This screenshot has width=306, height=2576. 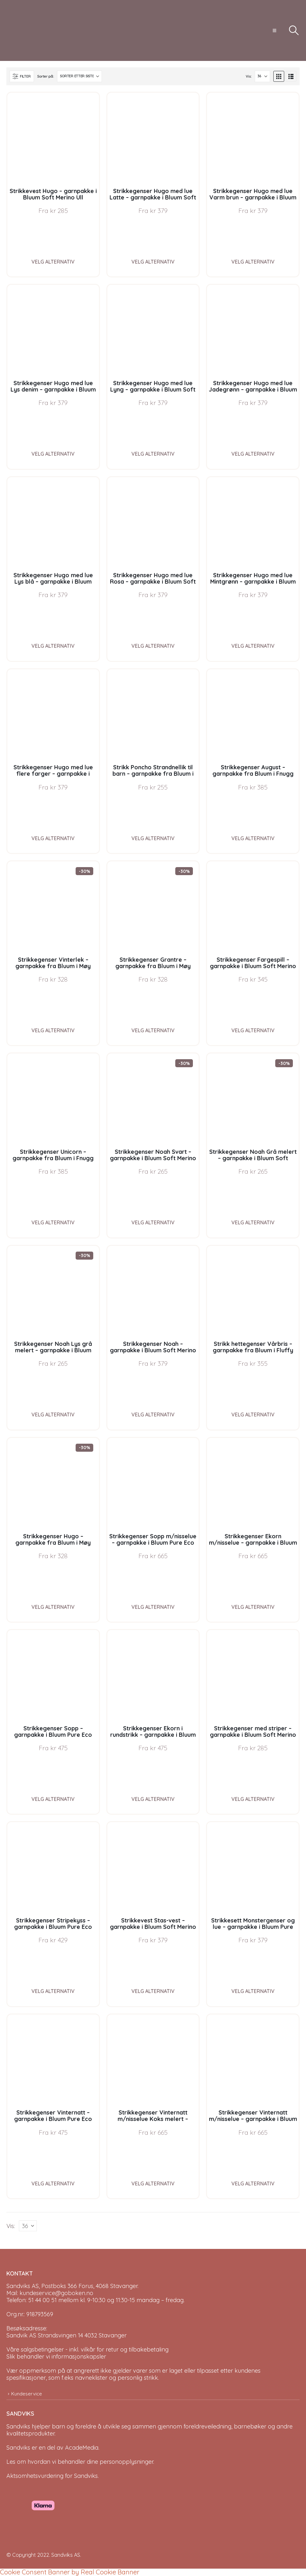 What do you see at coordinates (45, 76) in the screenshot?
I see `Sorter på:` at bounding box center [45, 76].